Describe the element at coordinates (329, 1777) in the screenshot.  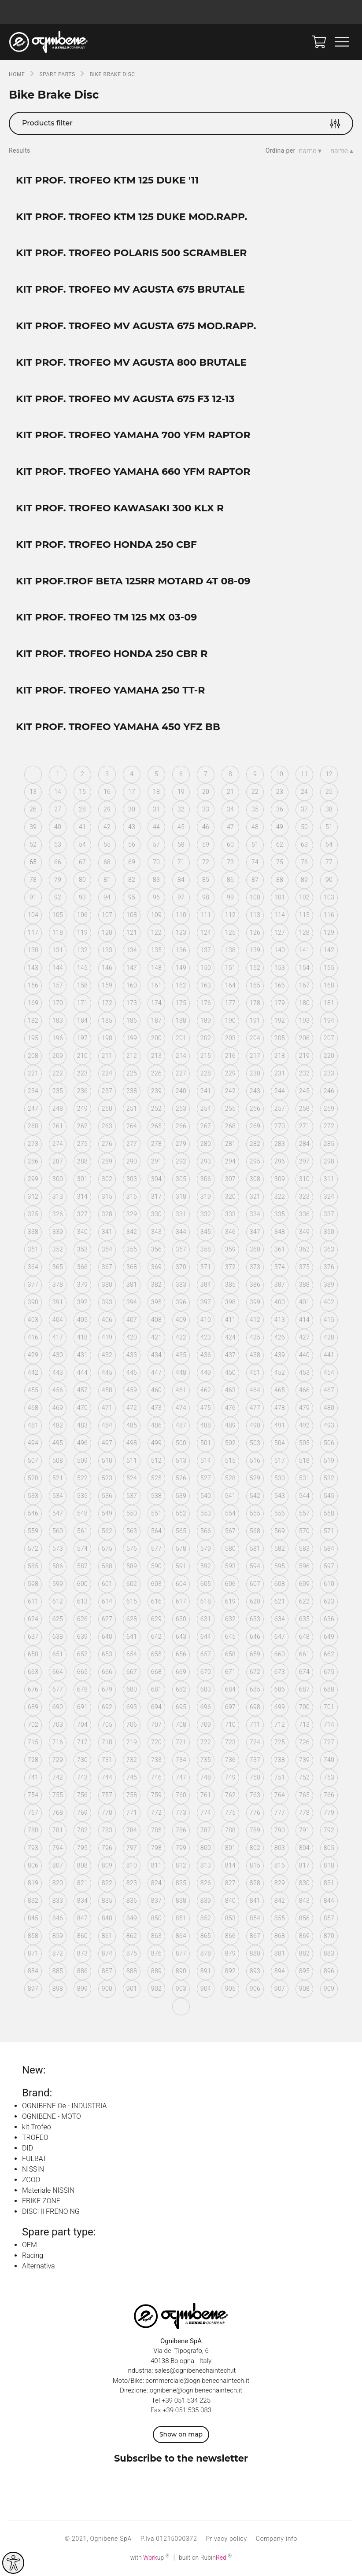
I see `753` at that location.